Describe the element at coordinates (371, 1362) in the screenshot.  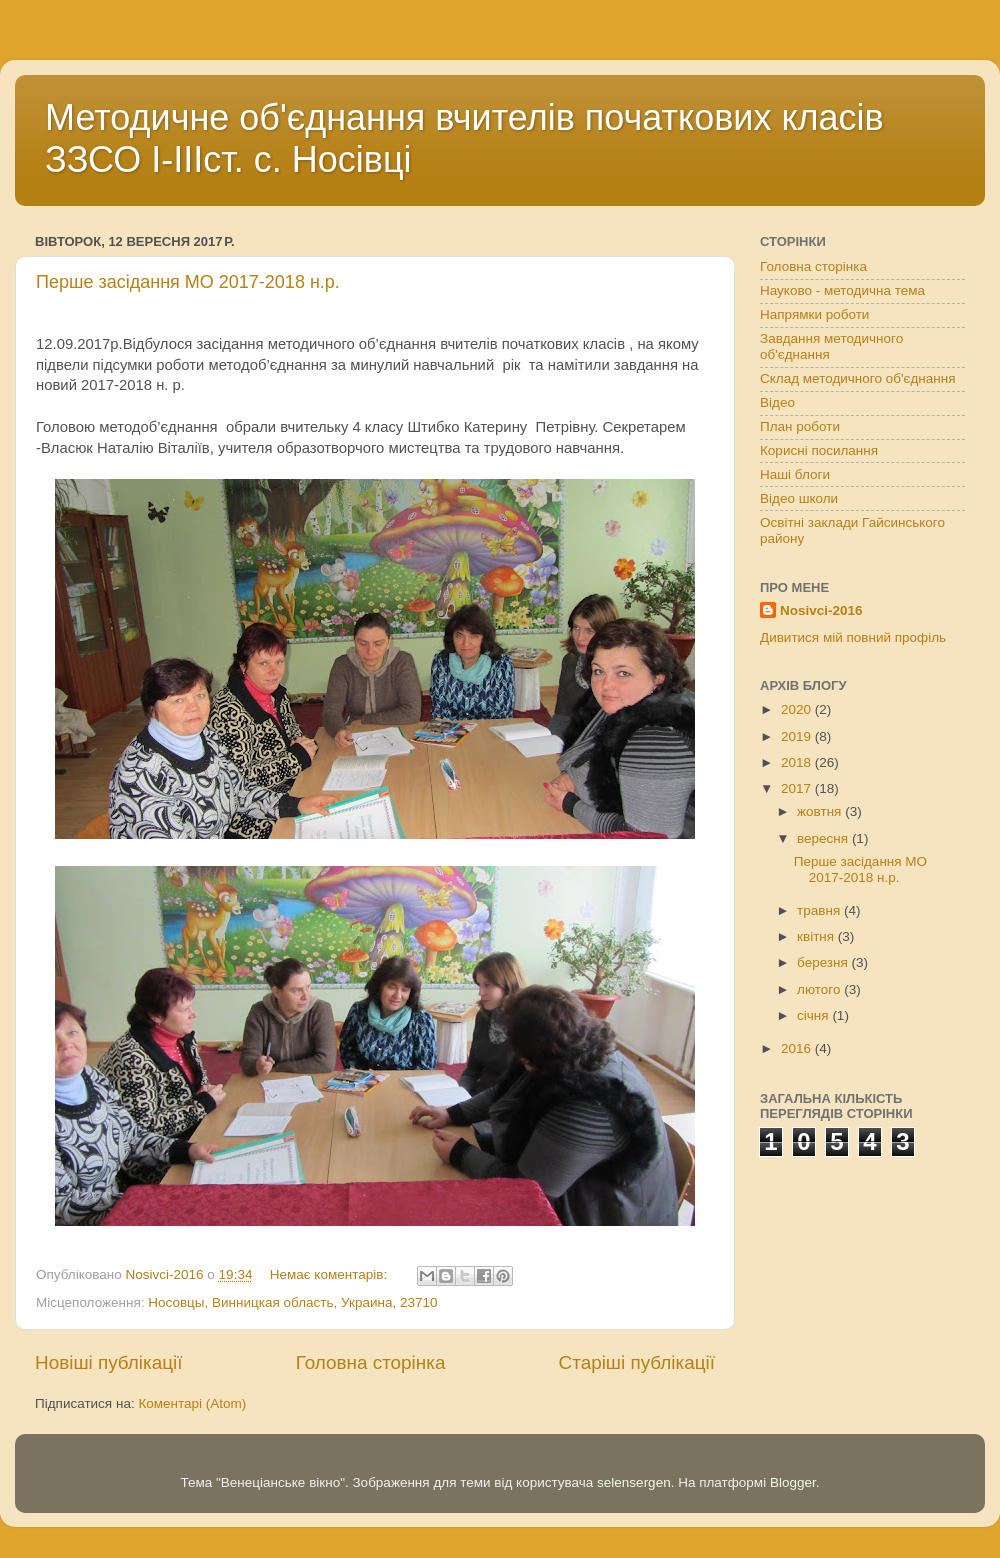
I see `Головна сторінка` at that location.